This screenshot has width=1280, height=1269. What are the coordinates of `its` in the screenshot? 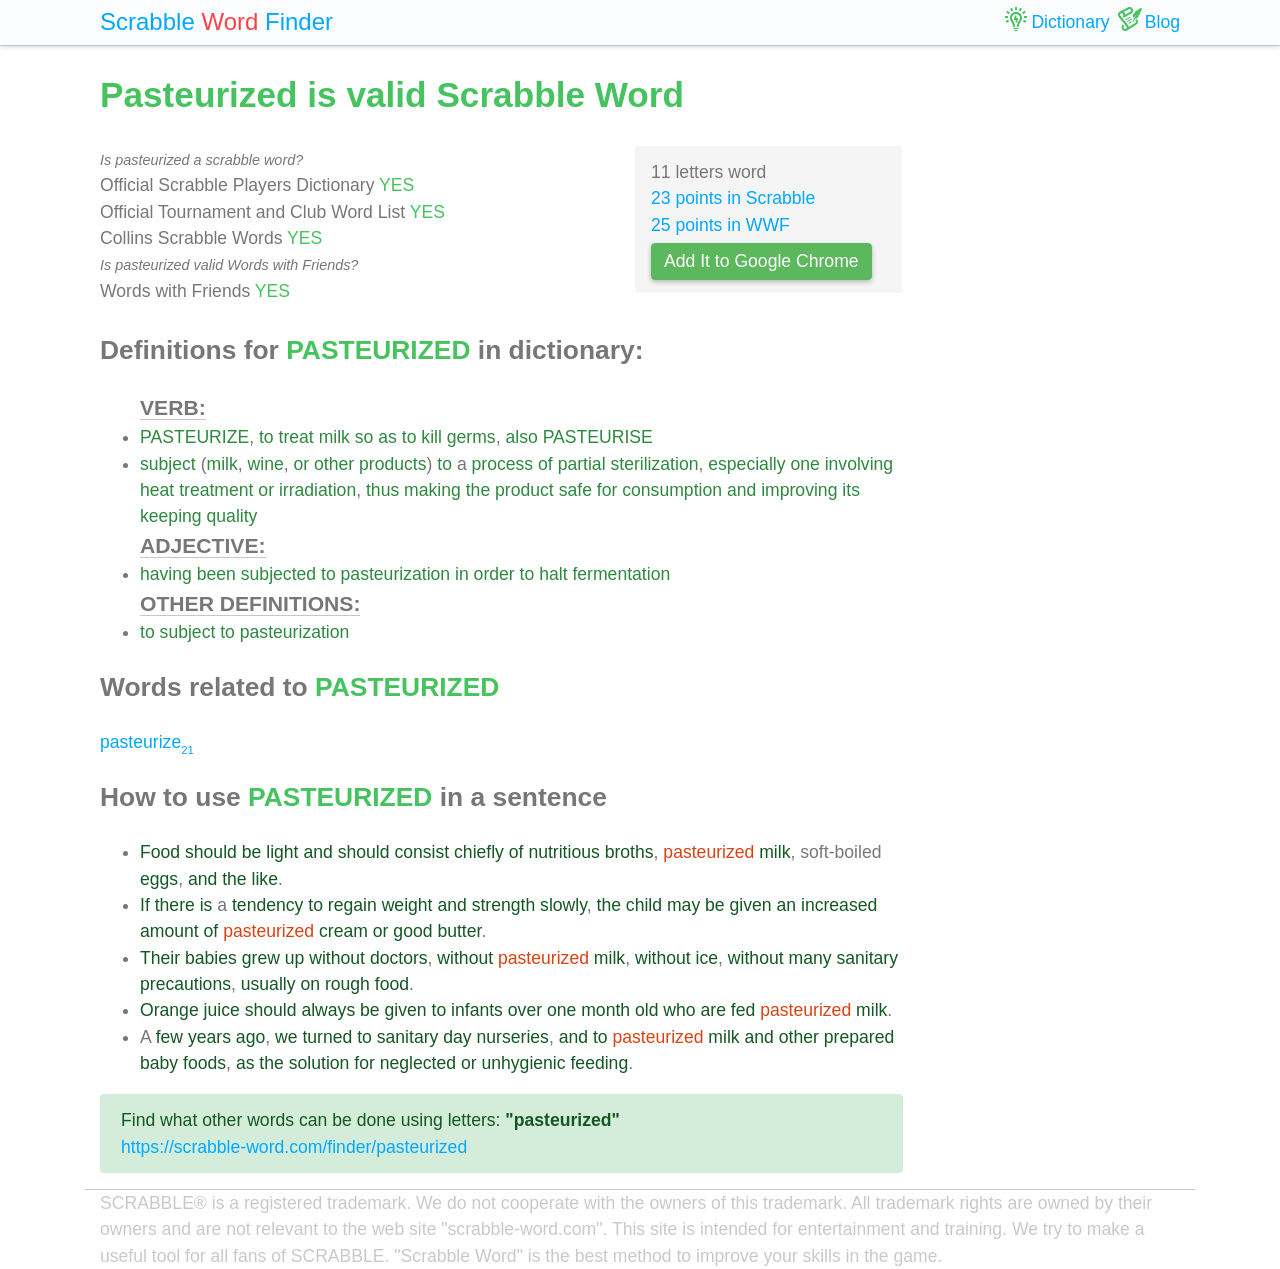 It's located at (851, 490).